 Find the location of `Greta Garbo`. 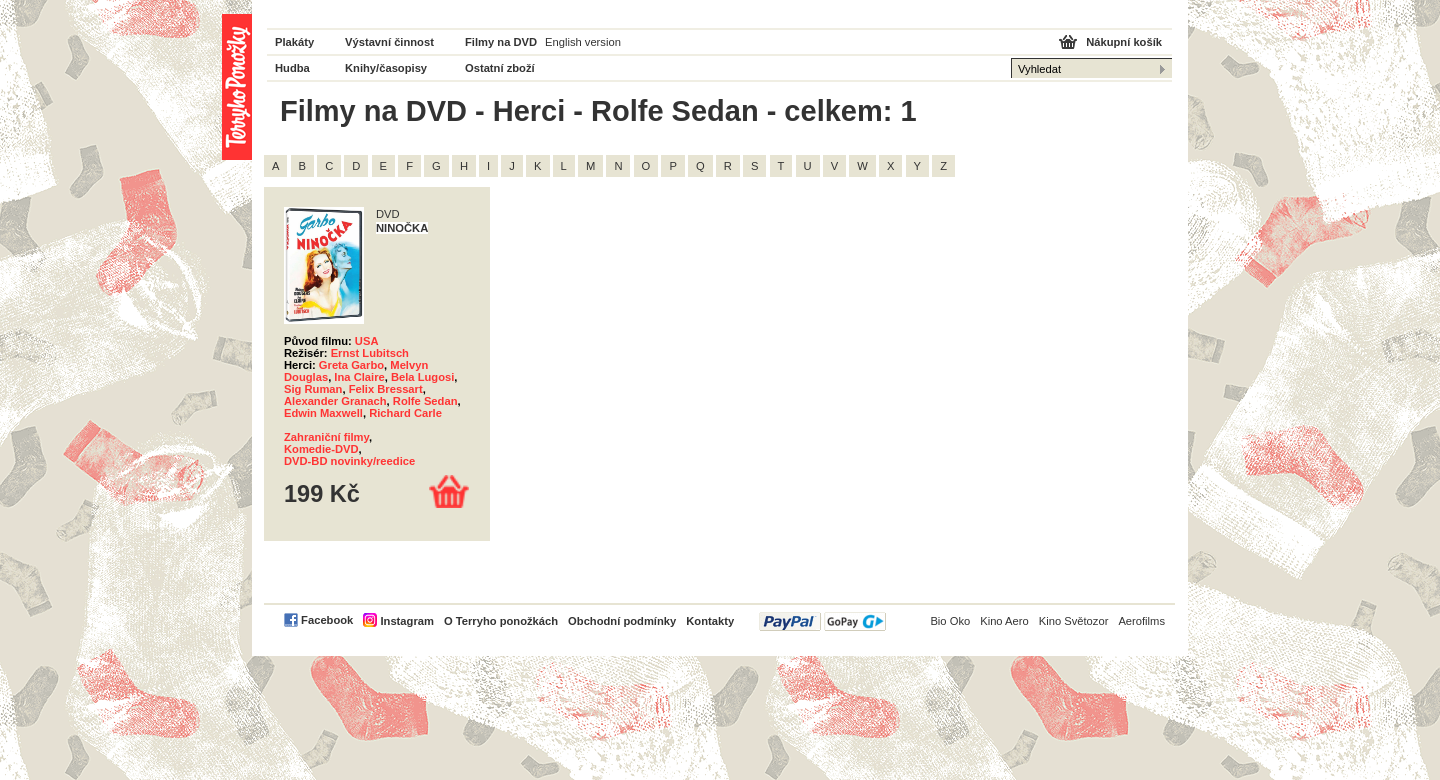

Greta Garbo is located at coordinates (351, 365).